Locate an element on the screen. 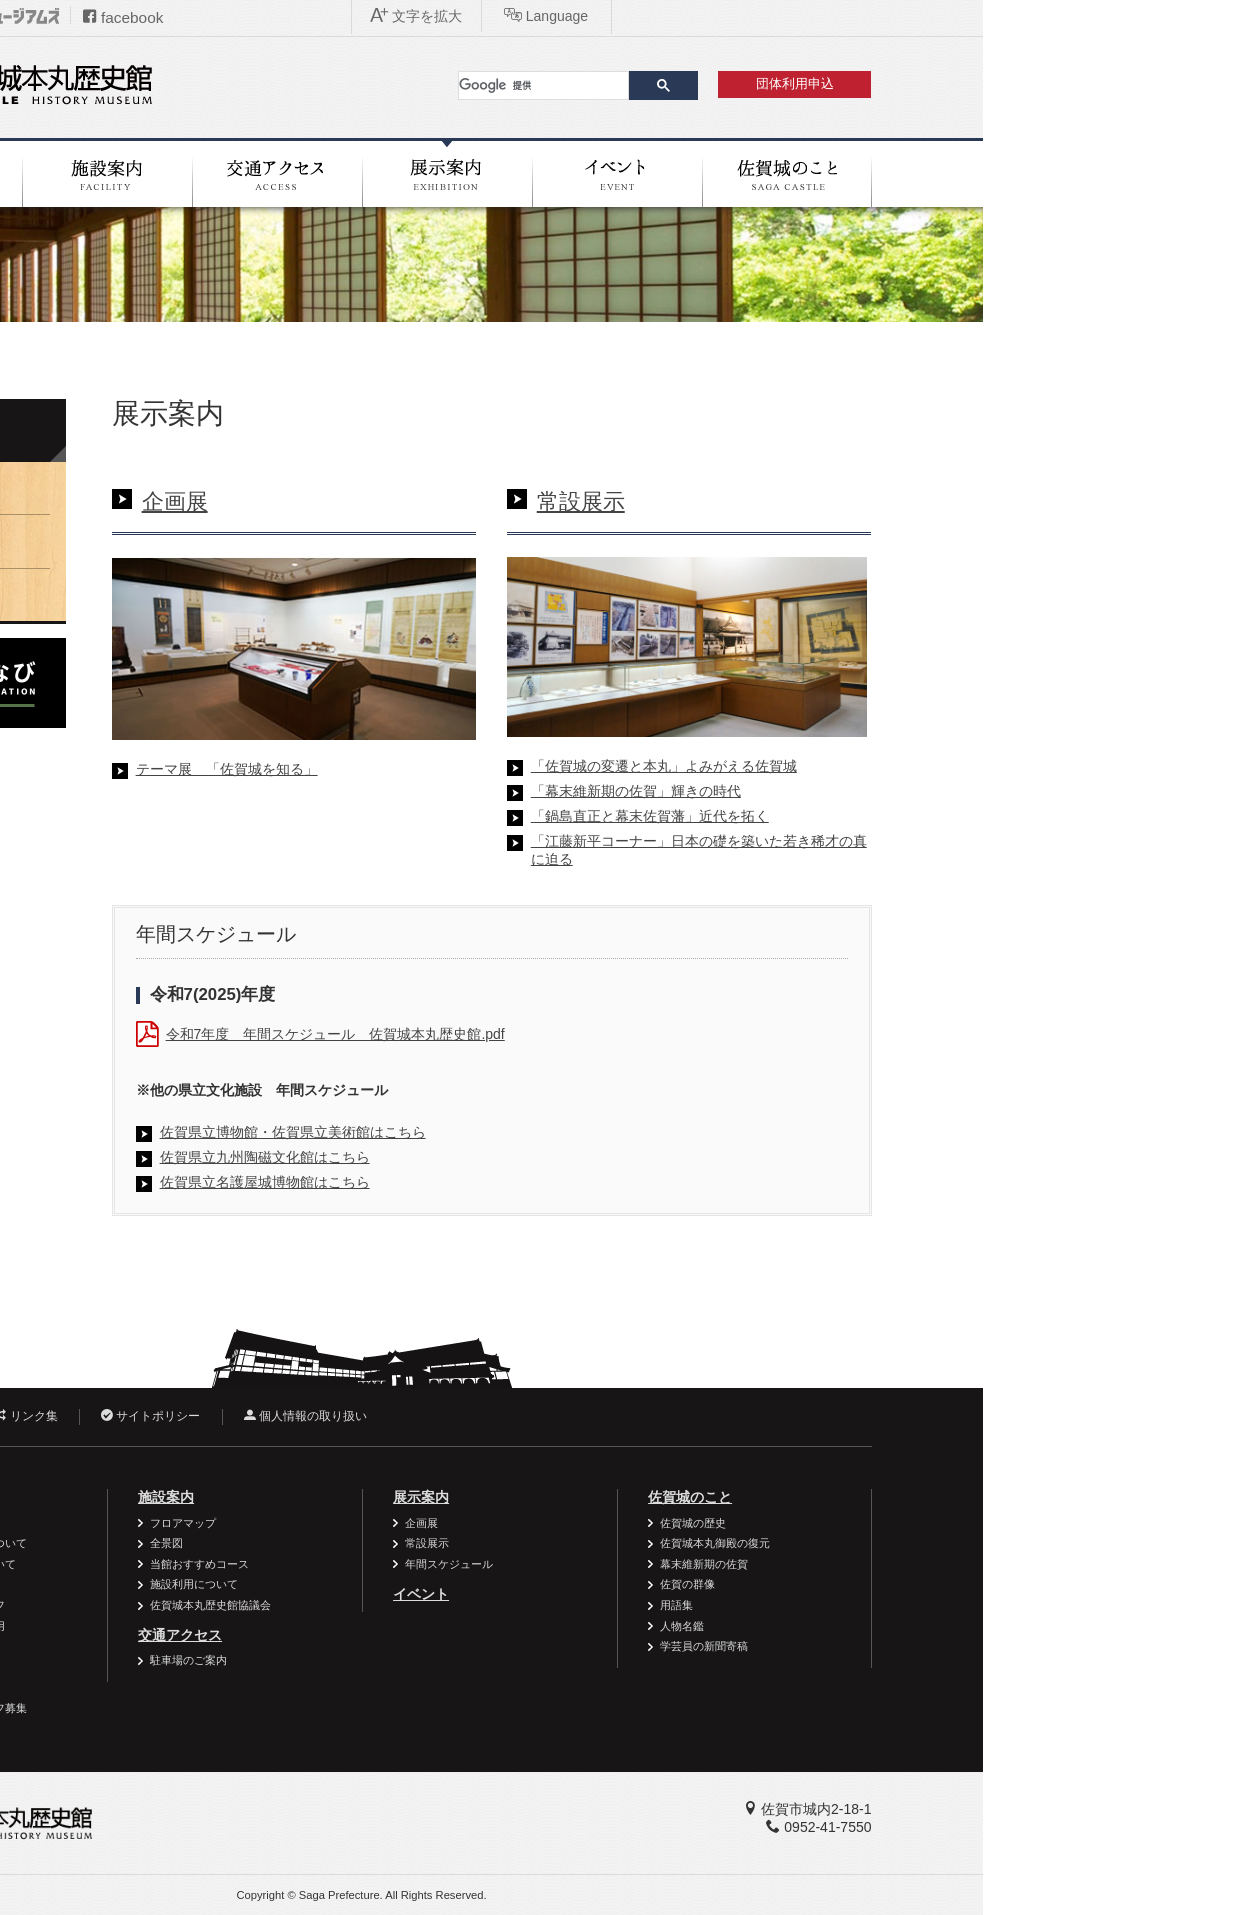 The image size is (1243, 1915). ホーム is located at coordinates (137, 348).